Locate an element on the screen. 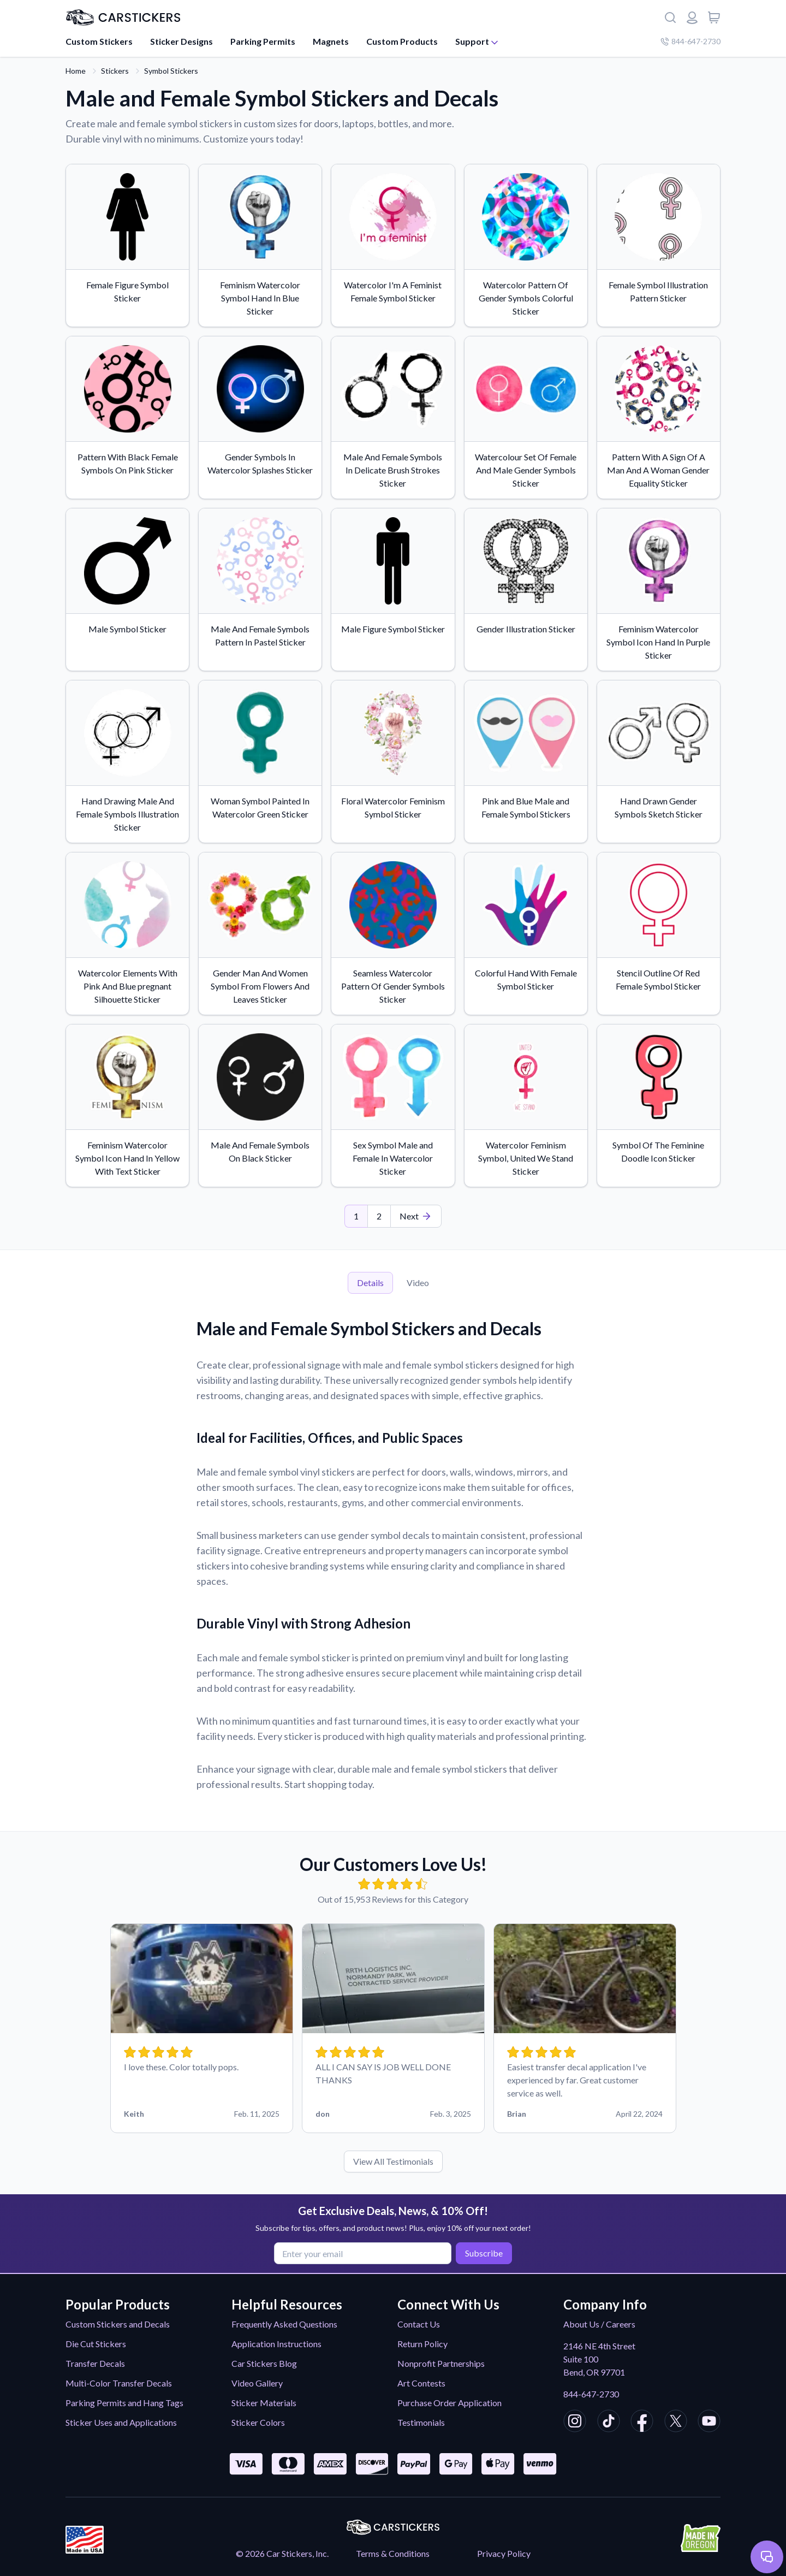  Frequently Asked Questions is located at coordinates (284, 2324).